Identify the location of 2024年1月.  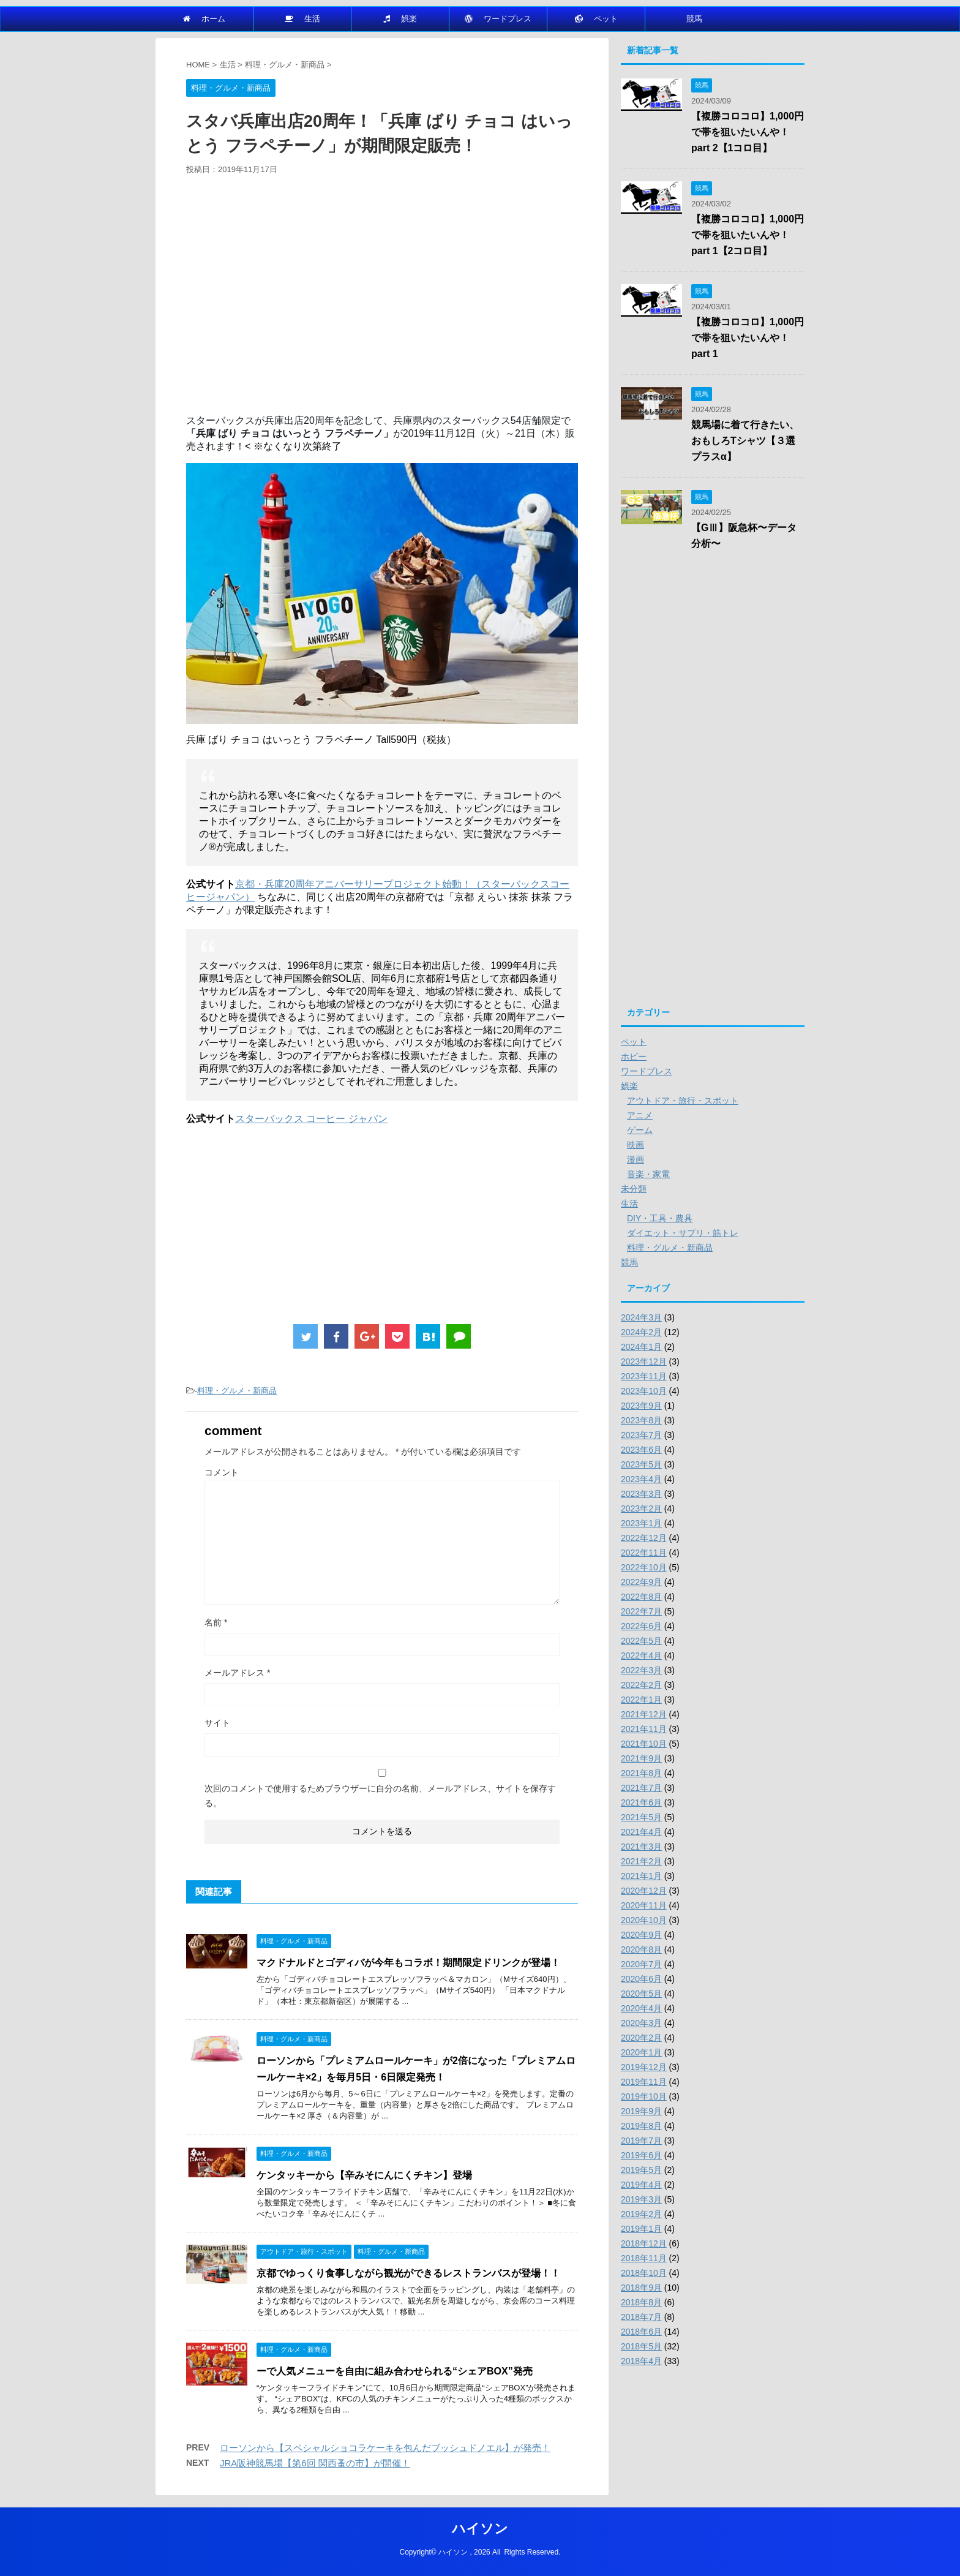
(641, 1347).